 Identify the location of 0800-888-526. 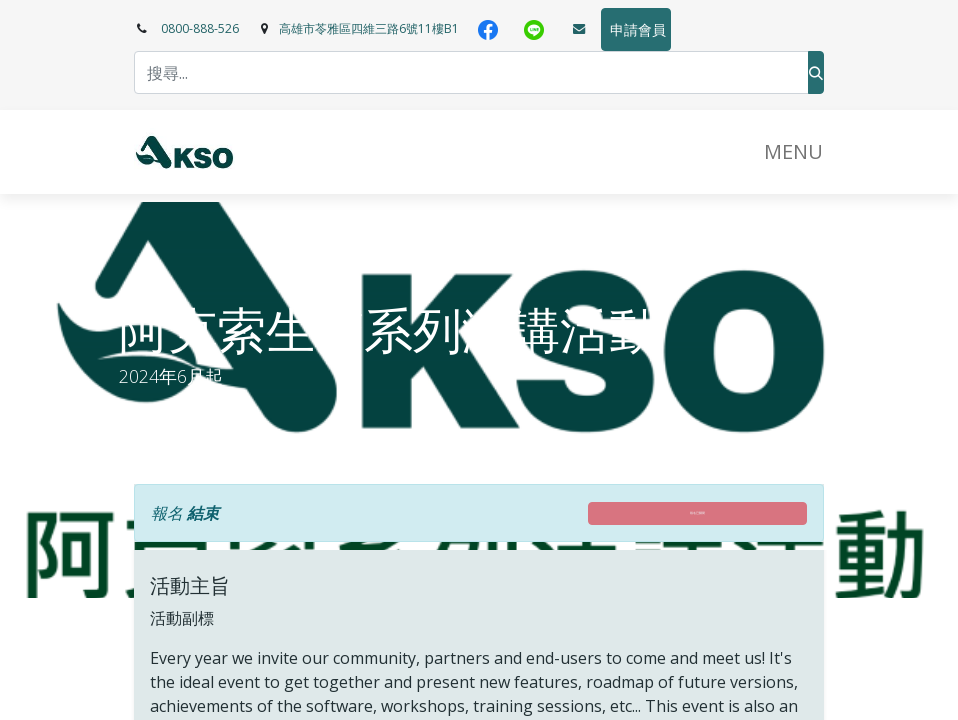
(200, 28).